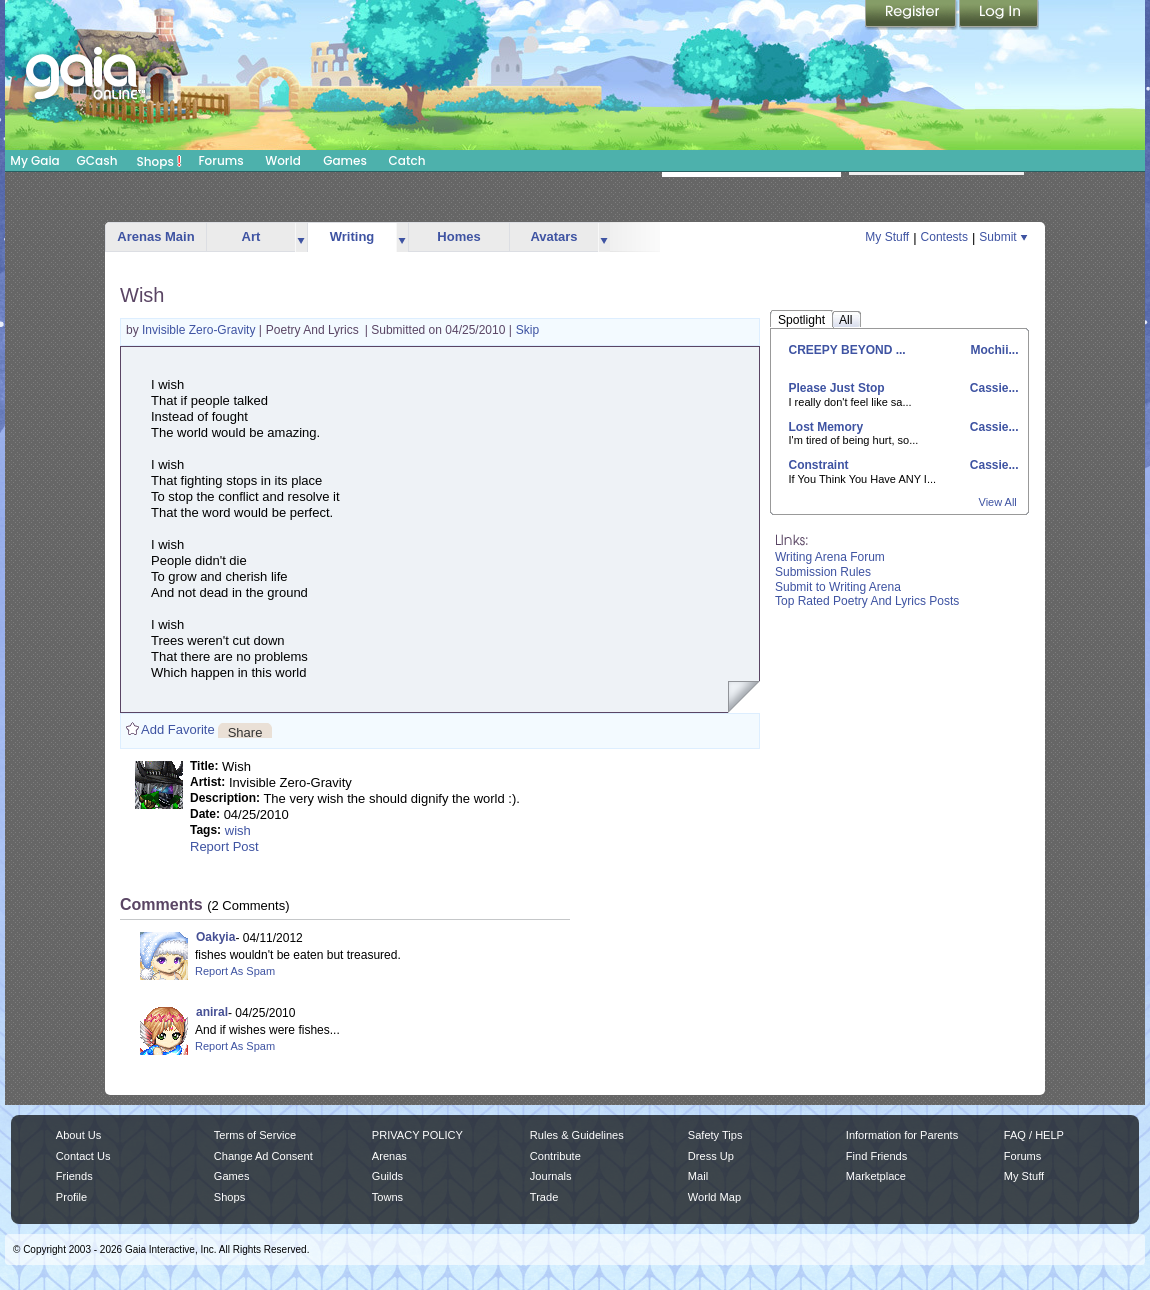 This screenshot has height=1290, width=1150. What do you see at coordinates (527, 330) in the screenshot?
I see `Skip` at bounding box center [527, 330].